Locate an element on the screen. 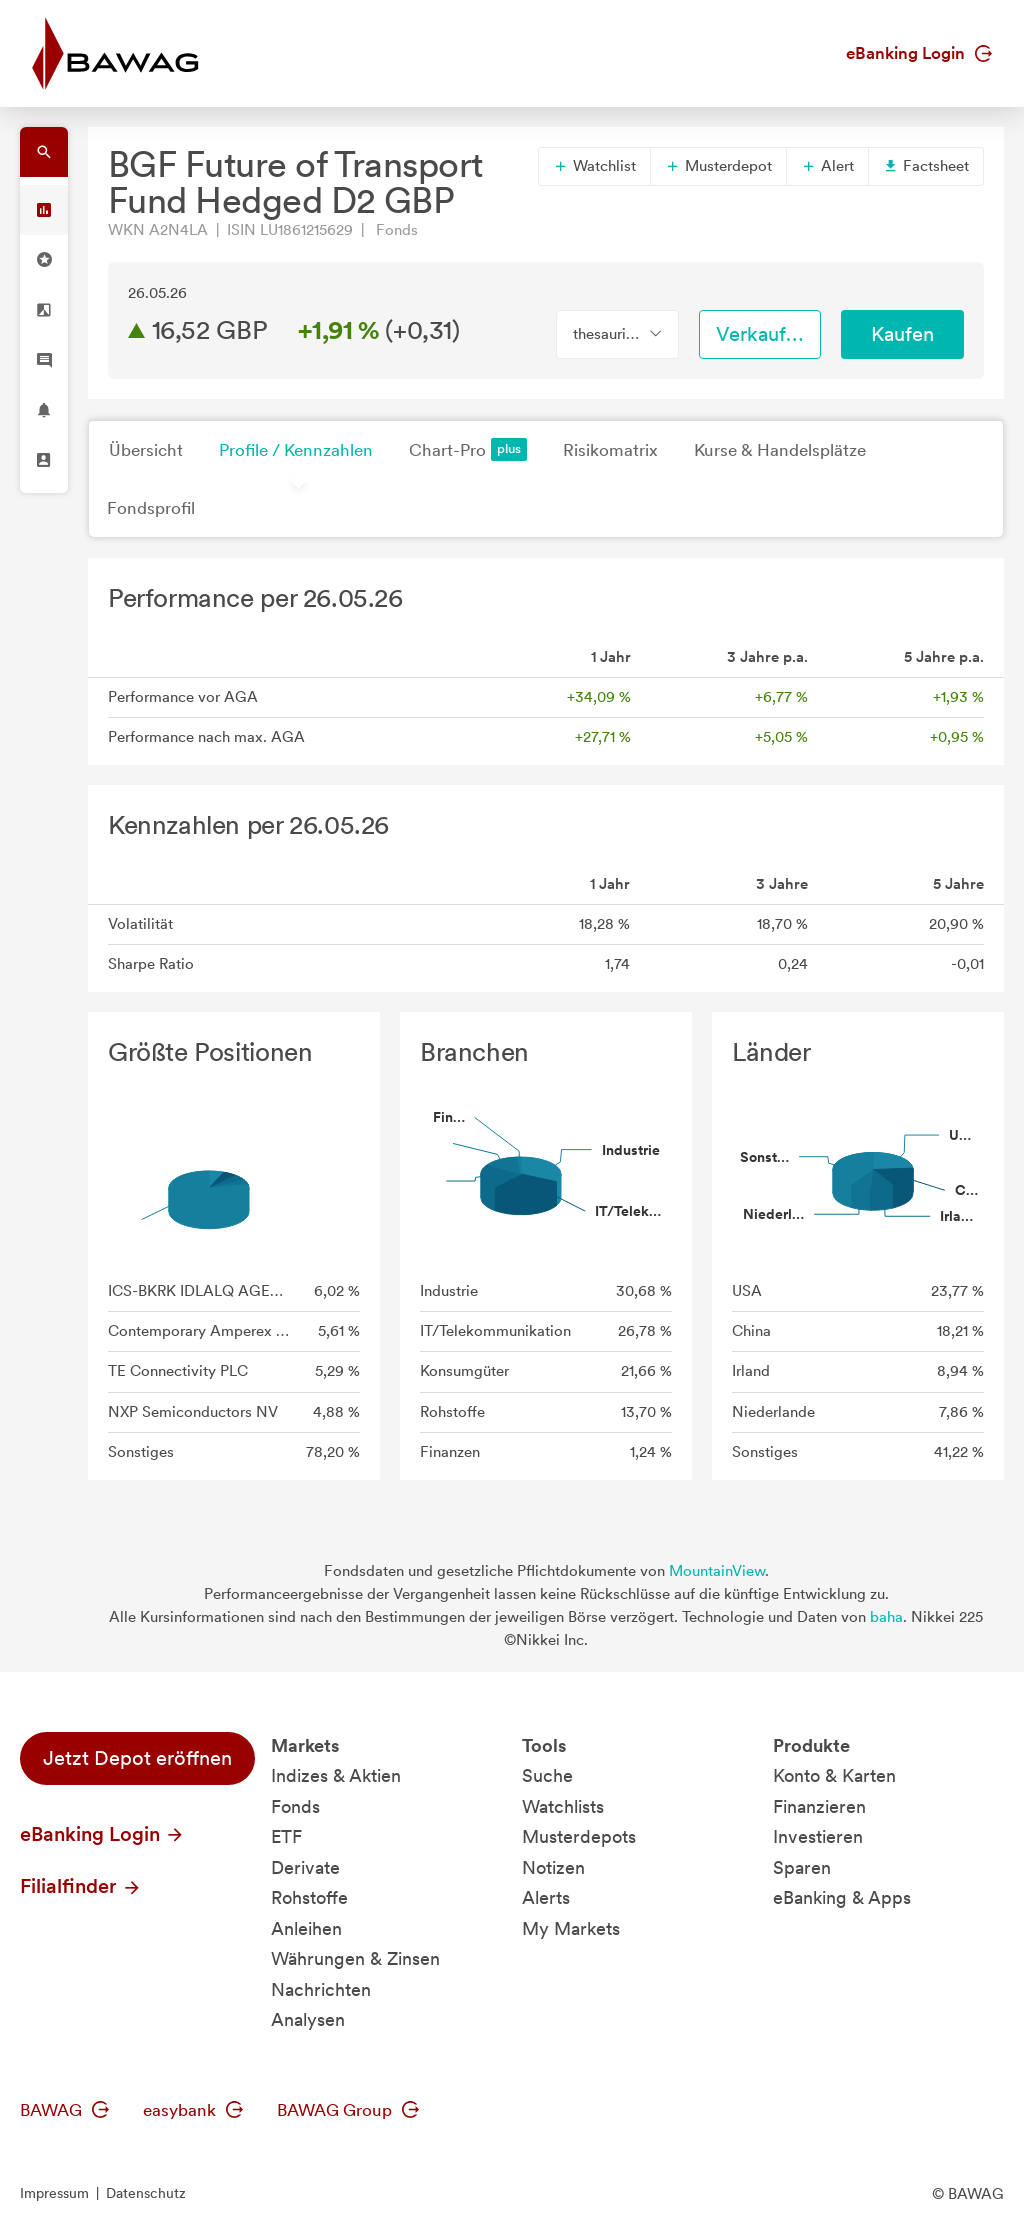 This screenshot has width=1024, height=2236. ETF is located at coordinates (286, 1836).